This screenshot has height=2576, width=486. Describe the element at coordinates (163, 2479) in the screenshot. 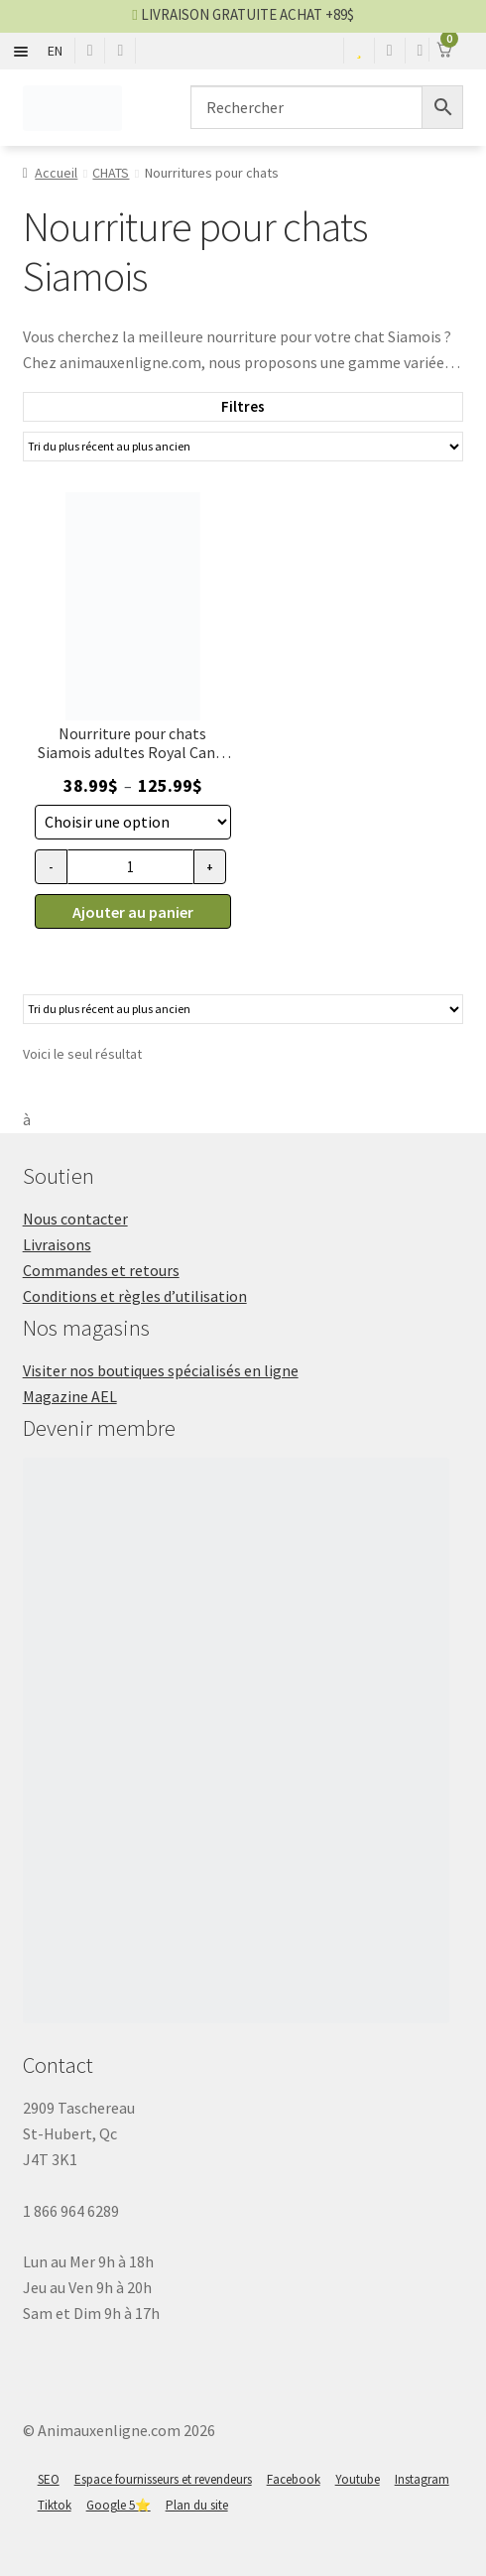

I see `Espace fournisseurs et revendeurs` at that location.